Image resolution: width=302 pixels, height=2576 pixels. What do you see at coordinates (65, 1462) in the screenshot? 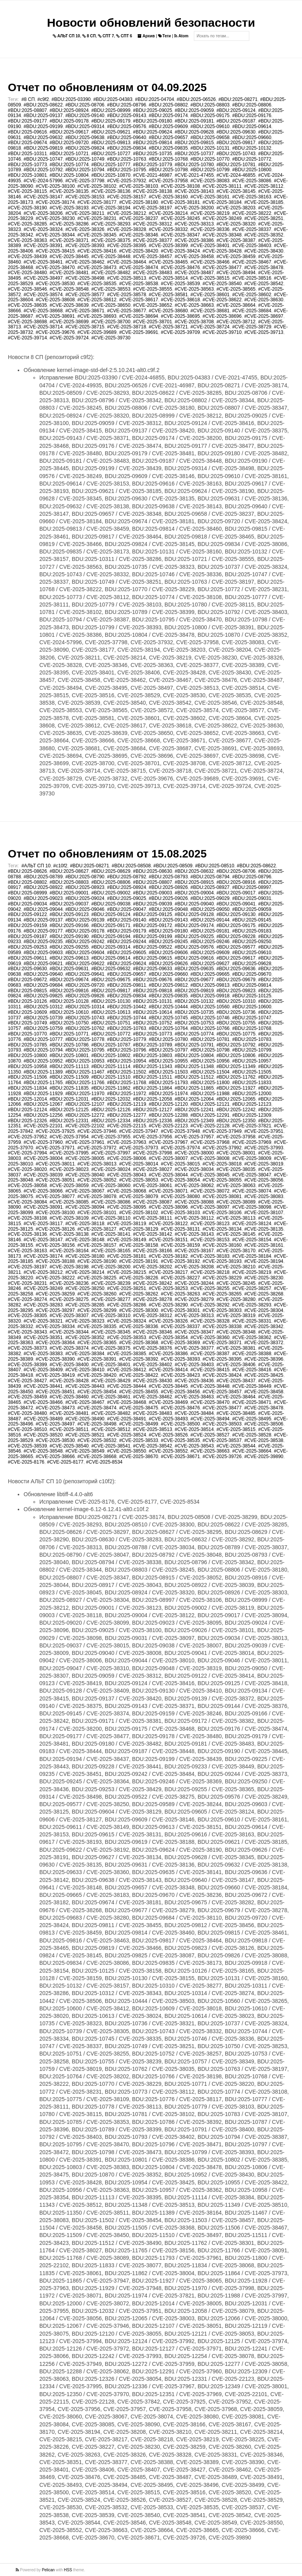
I see `#CVE-2025-8177` at bounding box center [65, 1462].